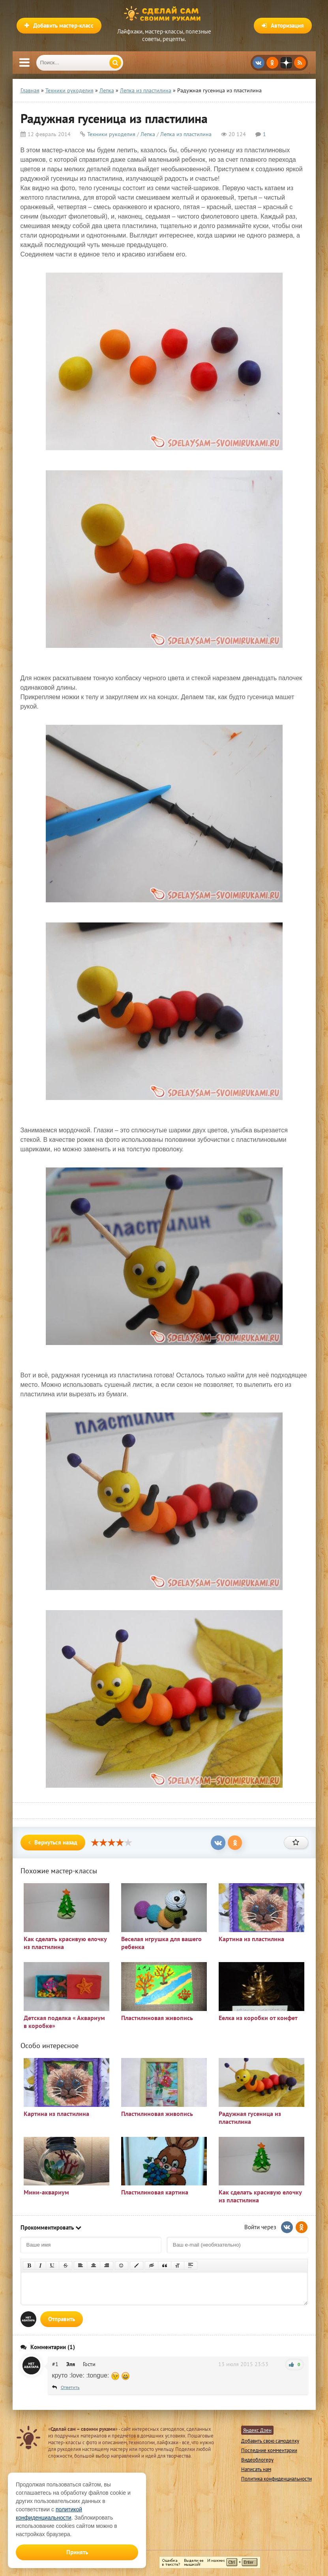 The image size is (328, 2576). Describe the element at coordinates (186, 134) in the screenshot. I see `Лепка из пластилина` at that location.